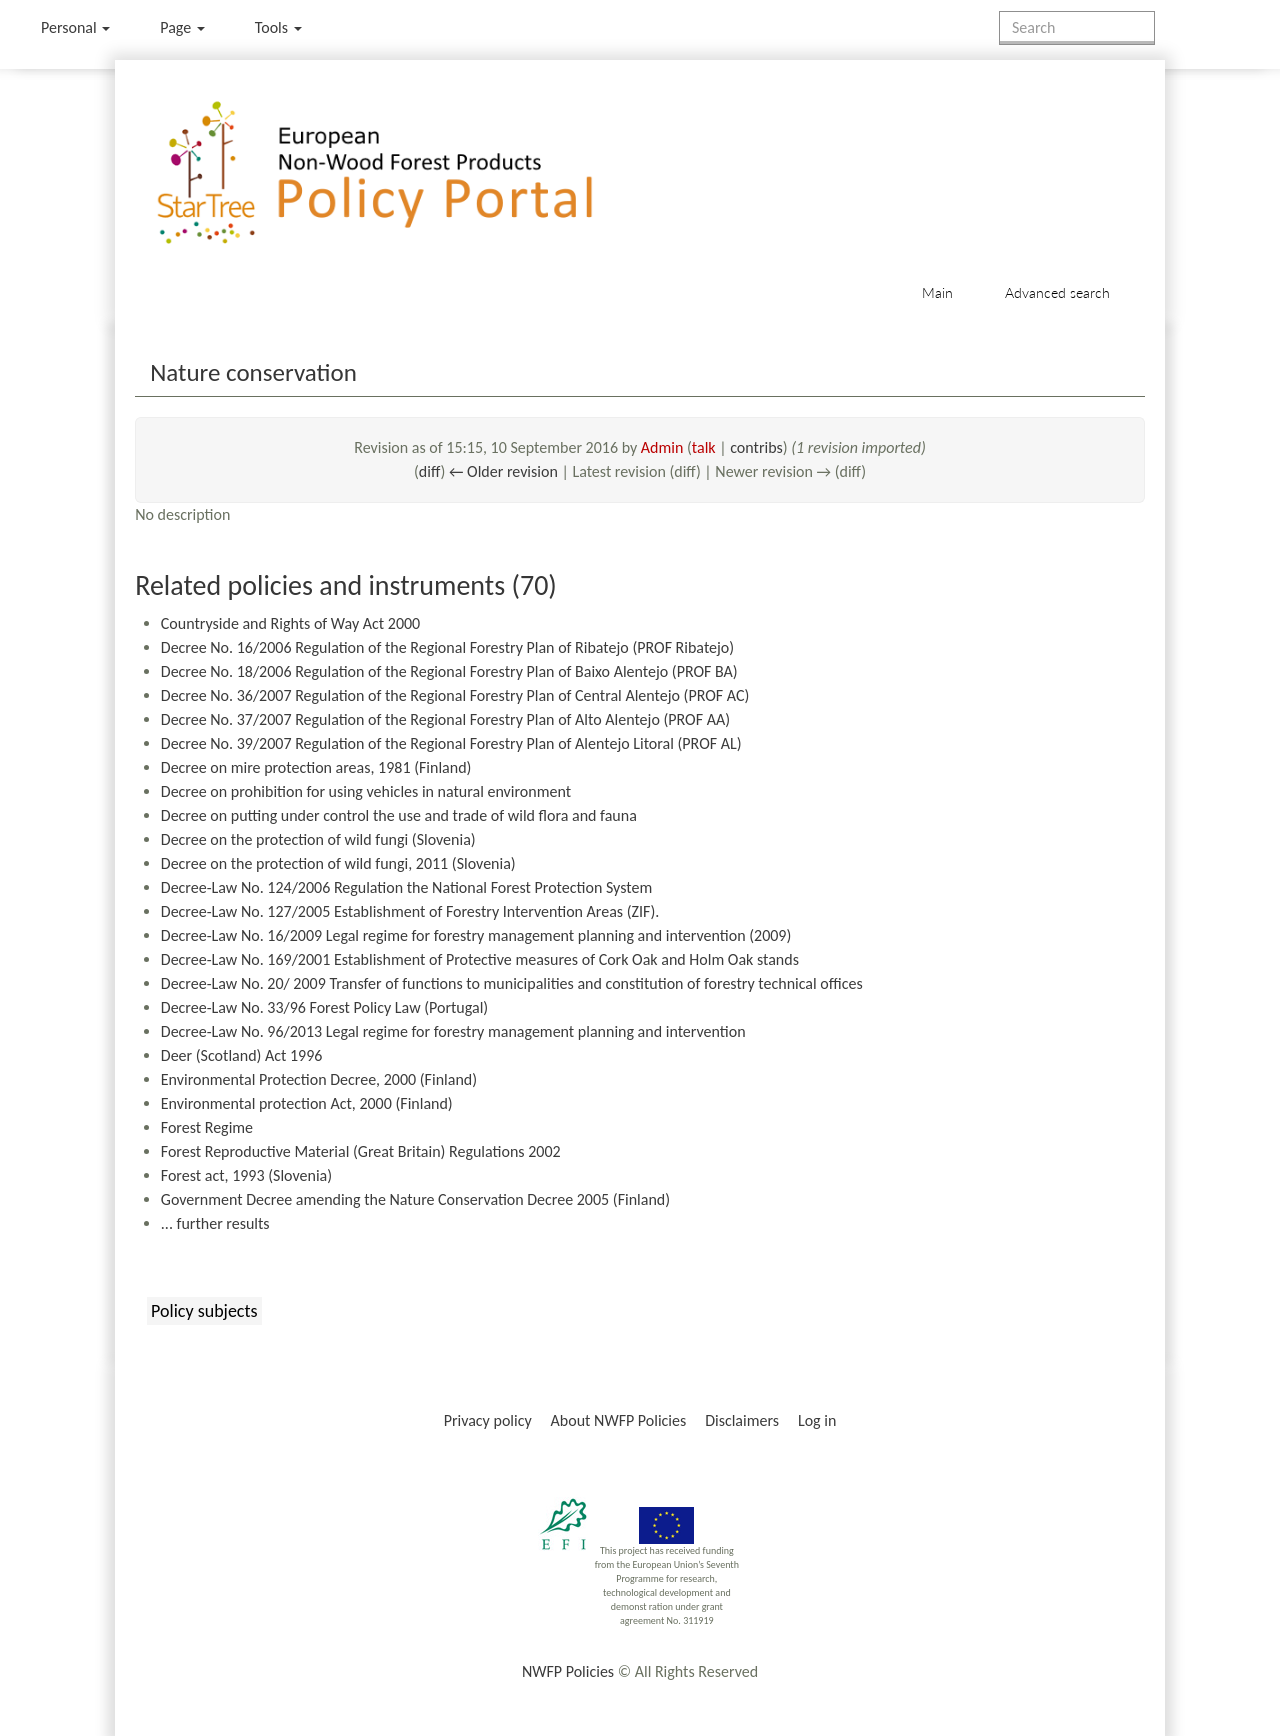  What do you see at coordinates (204, 1311) in the screenshot?
I see `Policy subjects` at bounding box center [204, 1311].